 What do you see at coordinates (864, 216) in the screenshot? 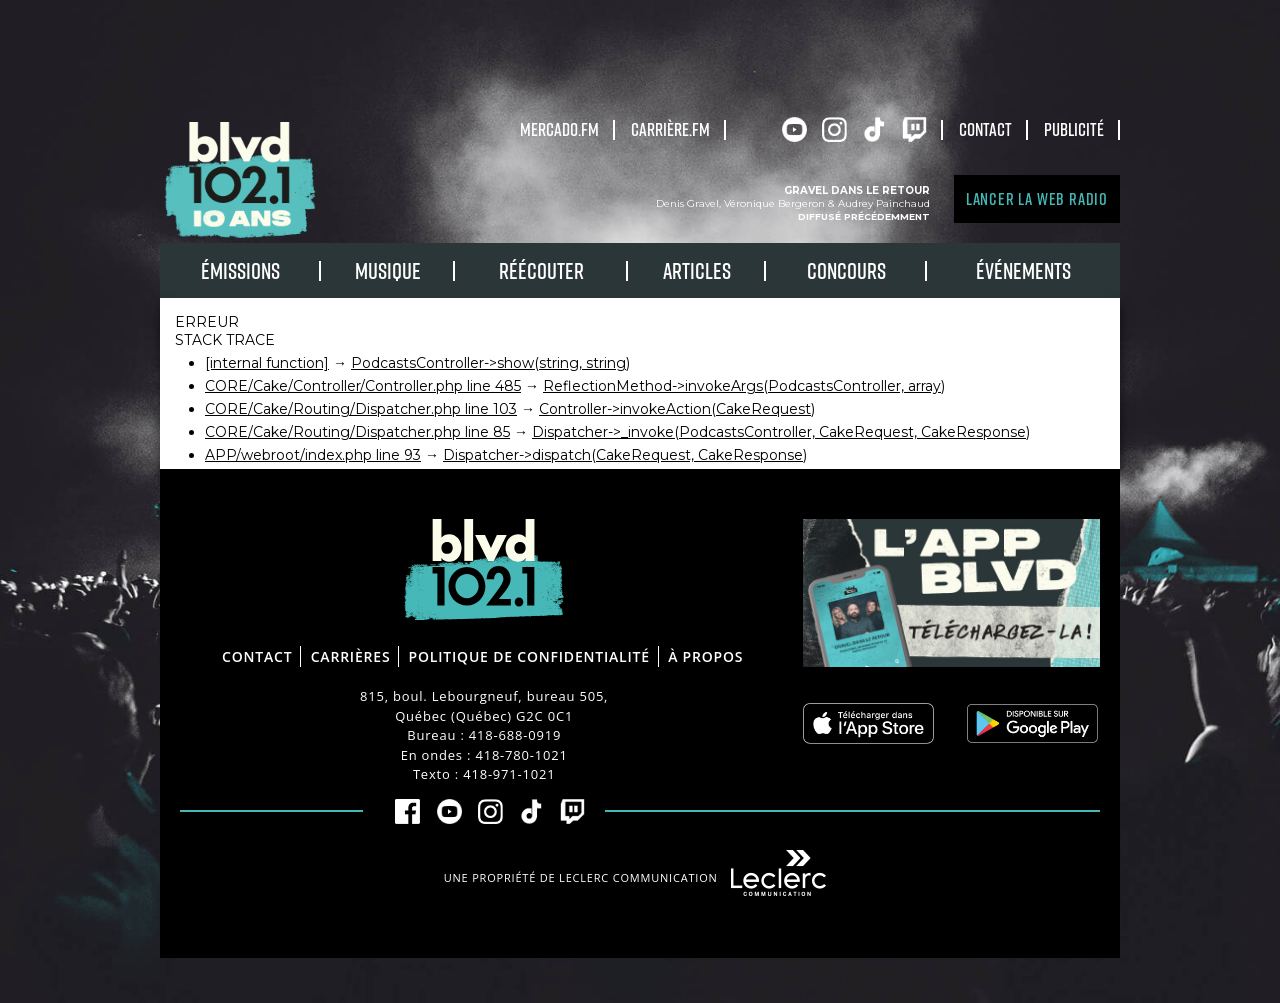
I see `Diffusé précédemment` at bounding box center [864, 216].